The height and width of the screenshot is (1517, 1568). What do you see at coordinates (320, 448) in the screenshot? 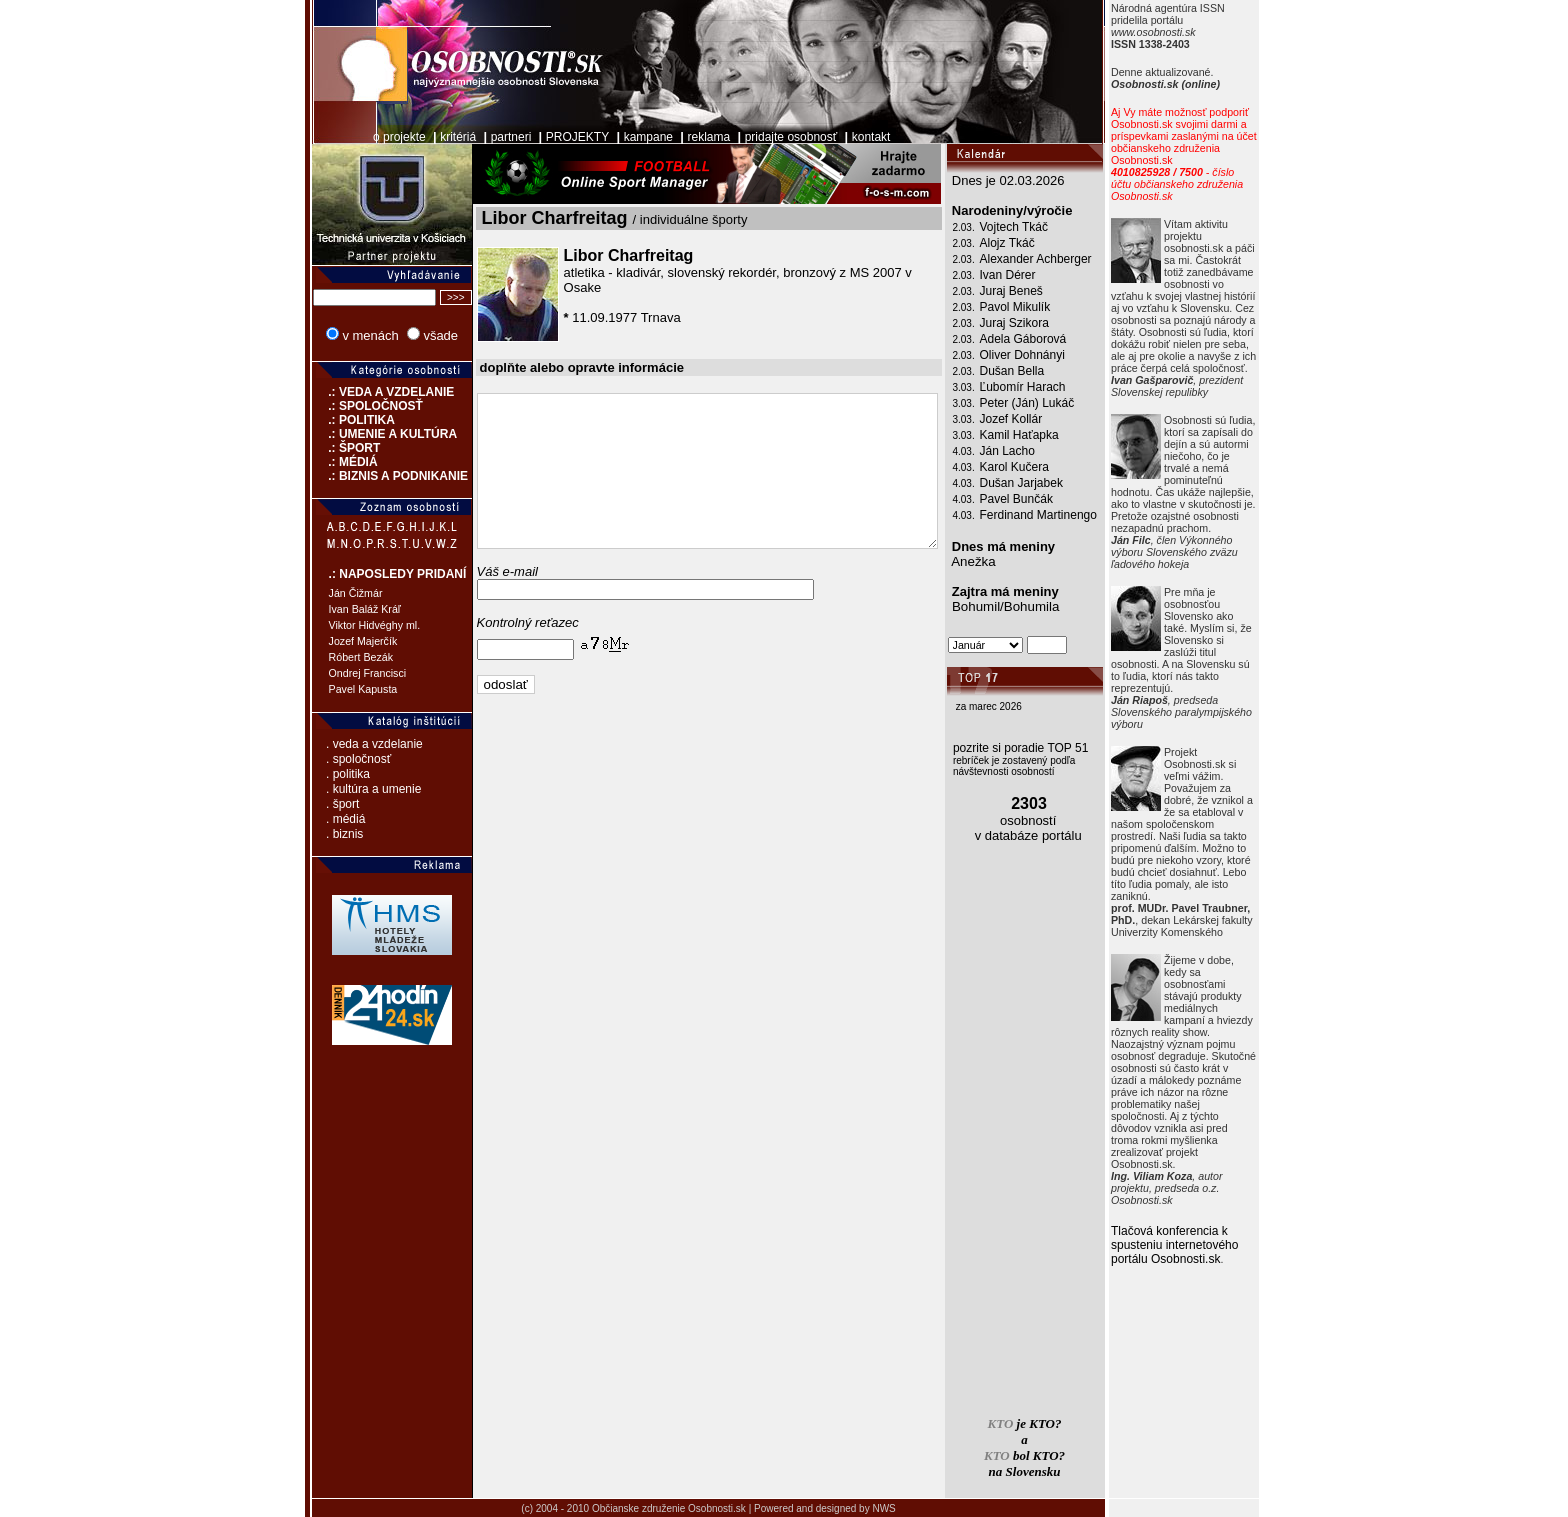
I see `.: ŠPORT` at bounding box center [320, 448].